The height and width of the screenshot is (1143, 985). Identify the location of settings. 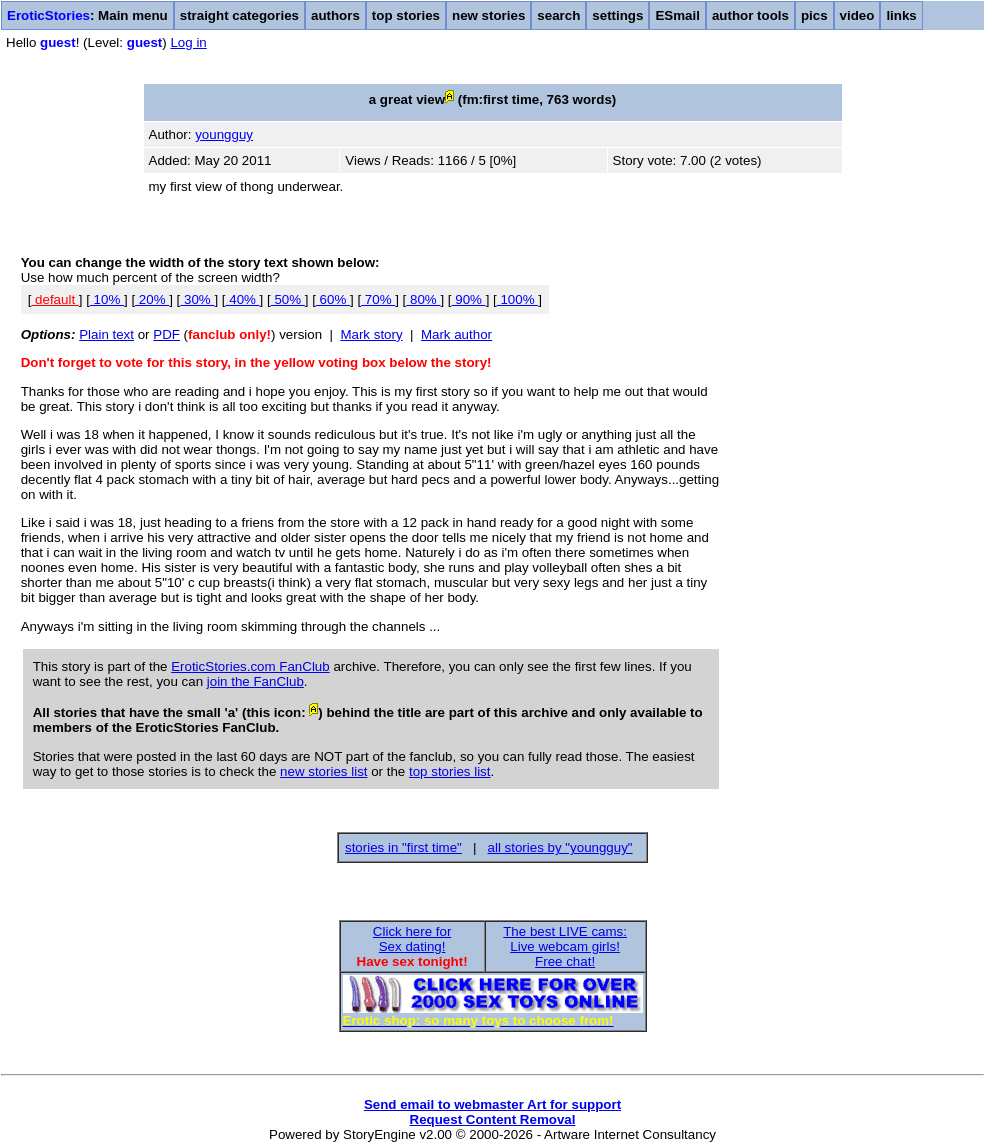
(617, 15).